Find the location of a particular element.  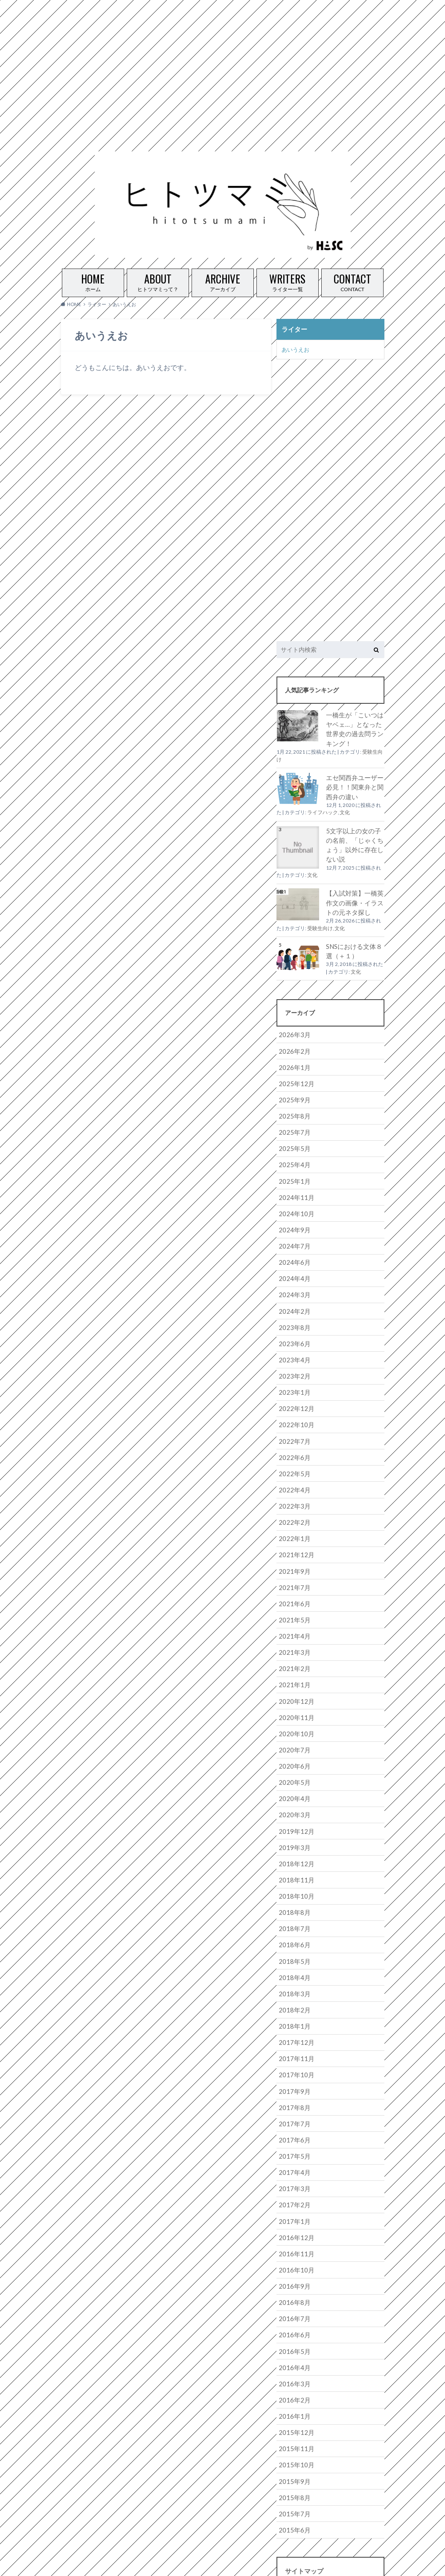

2018年12月 is located at coordinates (294, 1831).